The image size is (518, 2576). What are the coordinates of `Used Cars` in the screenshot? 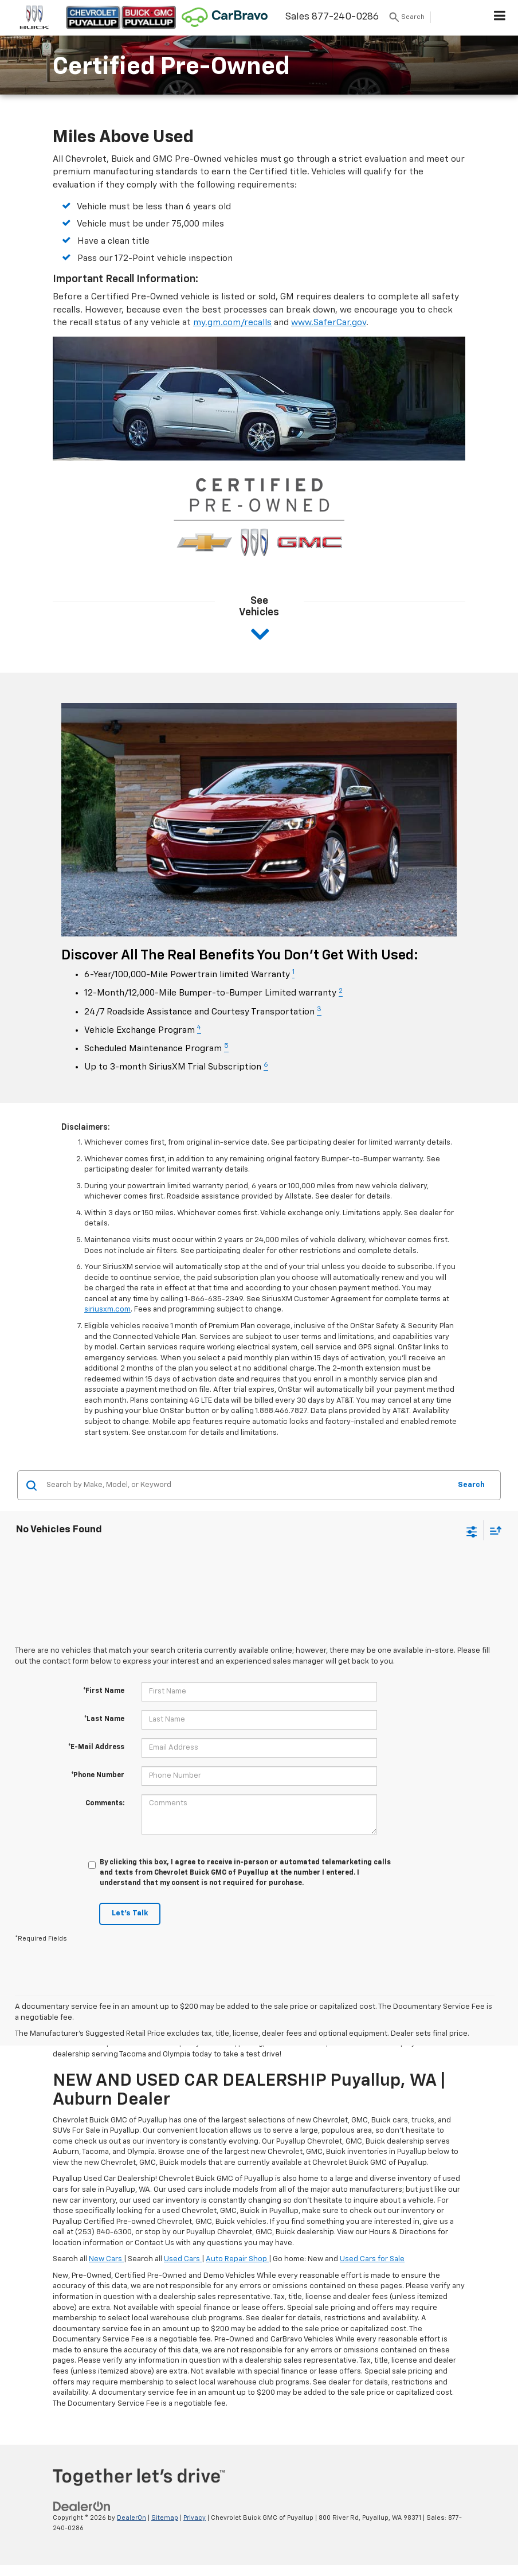 It's located at (183, 2259).